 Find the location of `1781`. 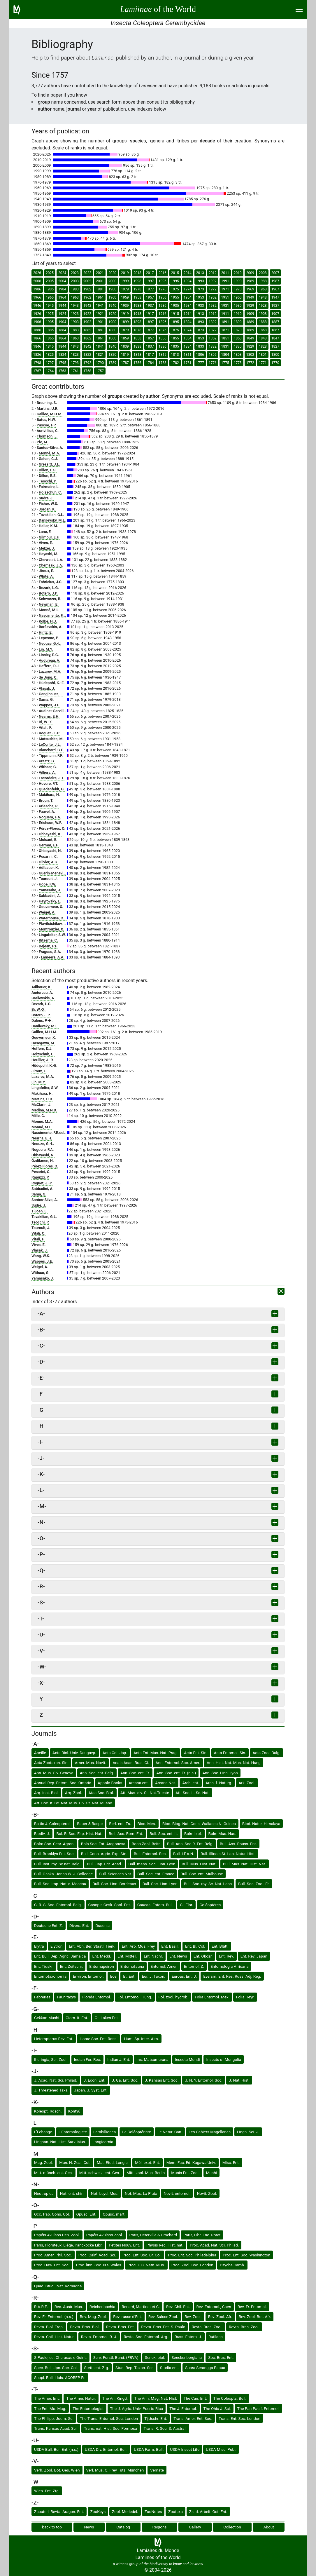

1781 is located at coordinates (188, 363).